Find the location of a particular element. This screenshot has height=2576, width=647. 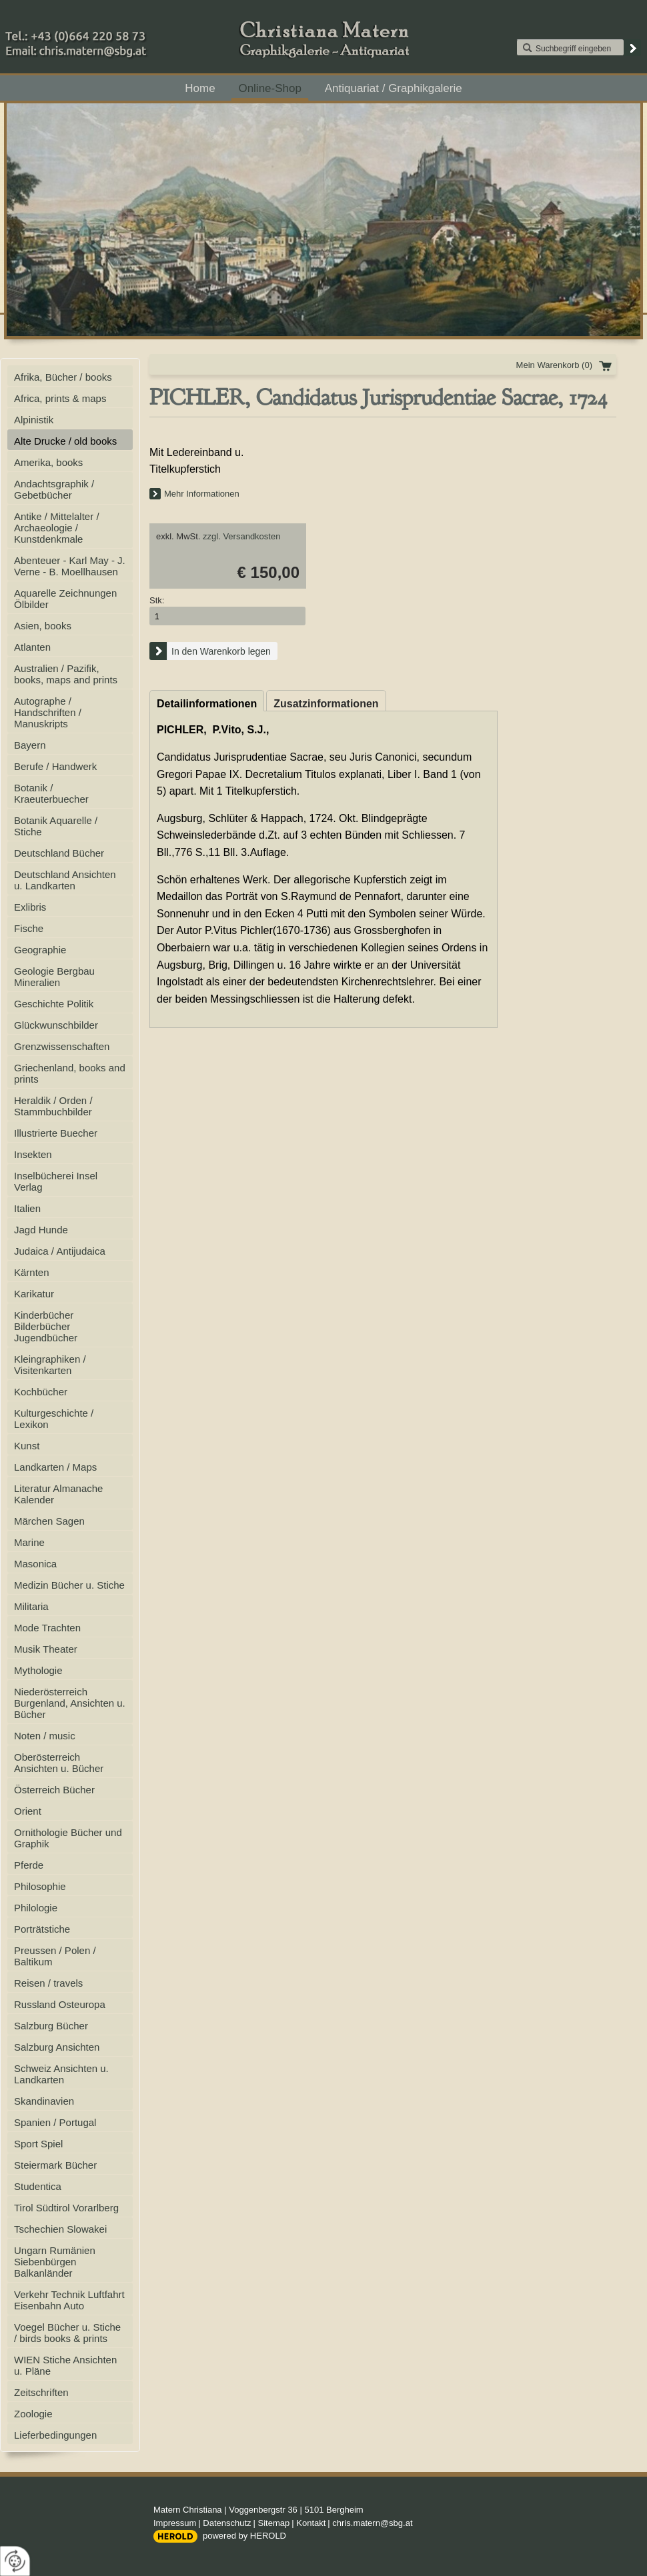

Inselbücherei Insel Verlag is located at coordinates (55, 1181).